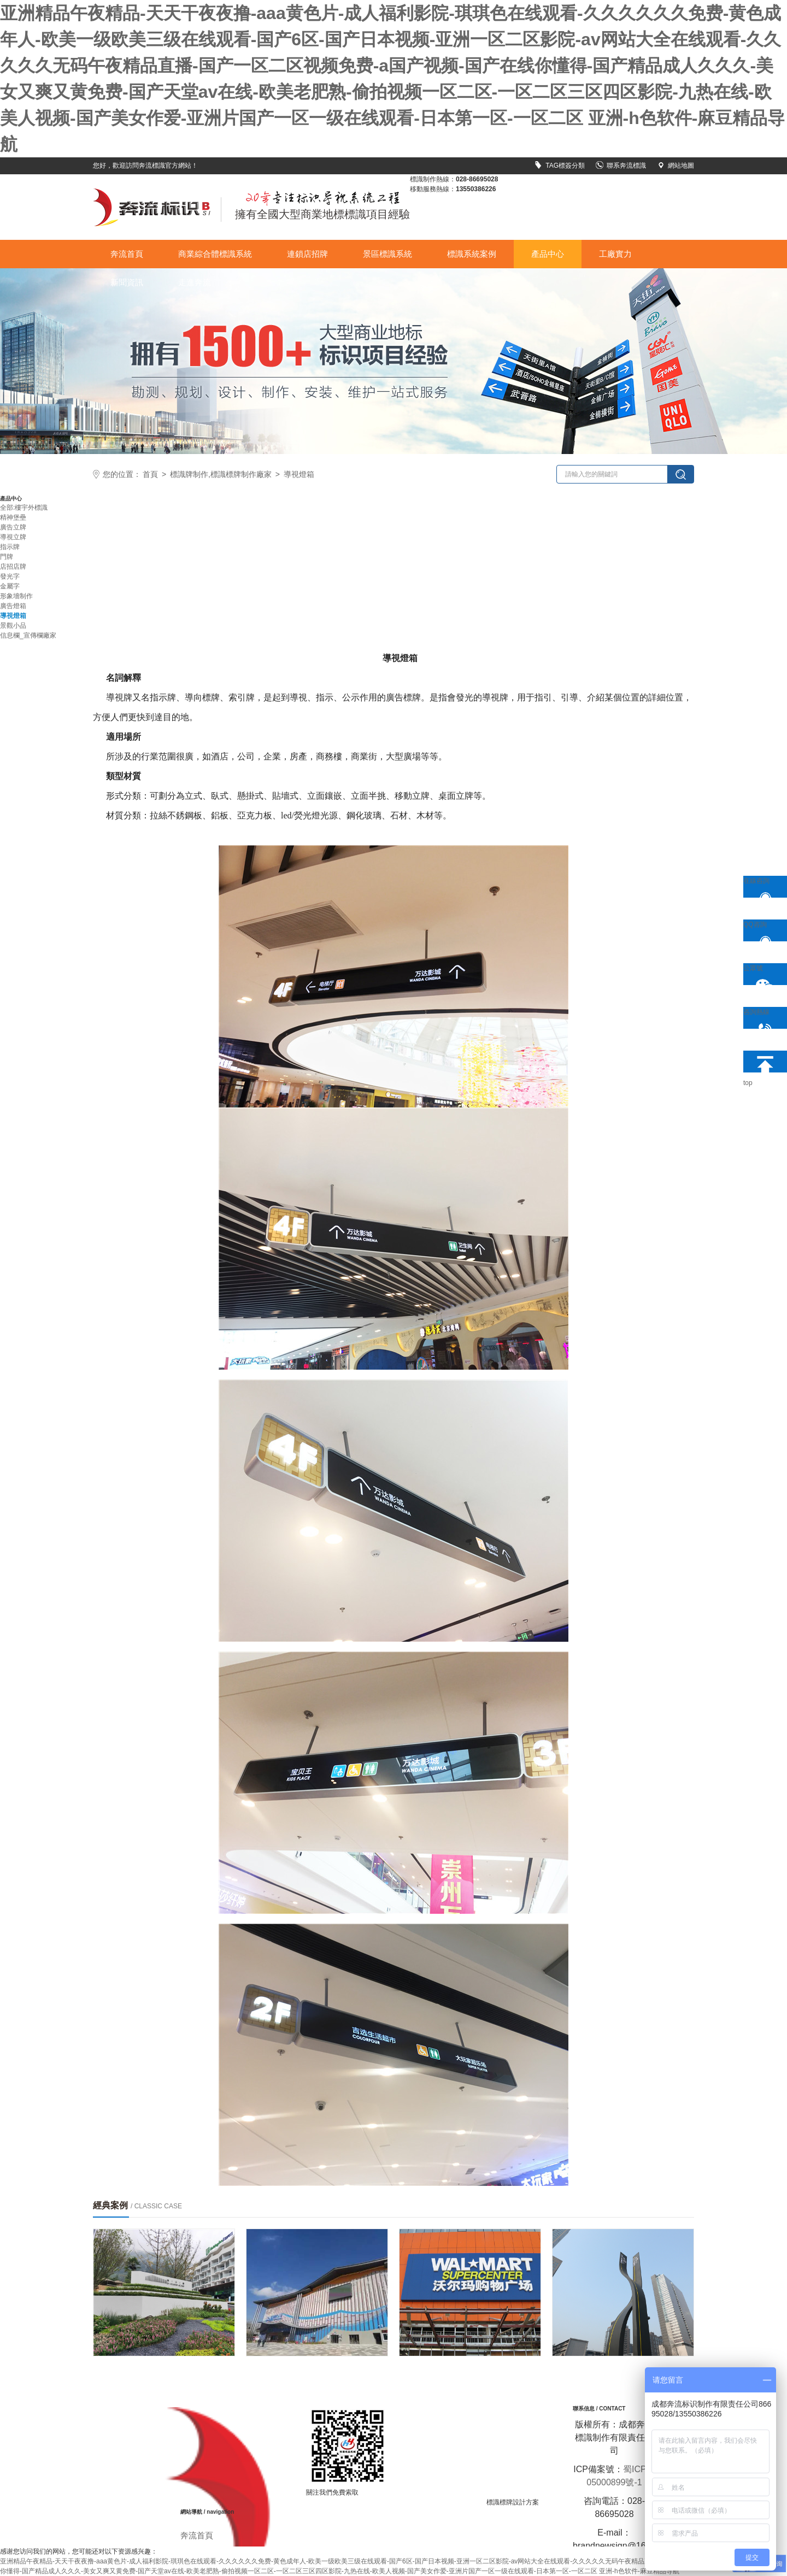 This screenshot has height=2576, width=787. I want to click on QQ咨詢, so click(761, 931).